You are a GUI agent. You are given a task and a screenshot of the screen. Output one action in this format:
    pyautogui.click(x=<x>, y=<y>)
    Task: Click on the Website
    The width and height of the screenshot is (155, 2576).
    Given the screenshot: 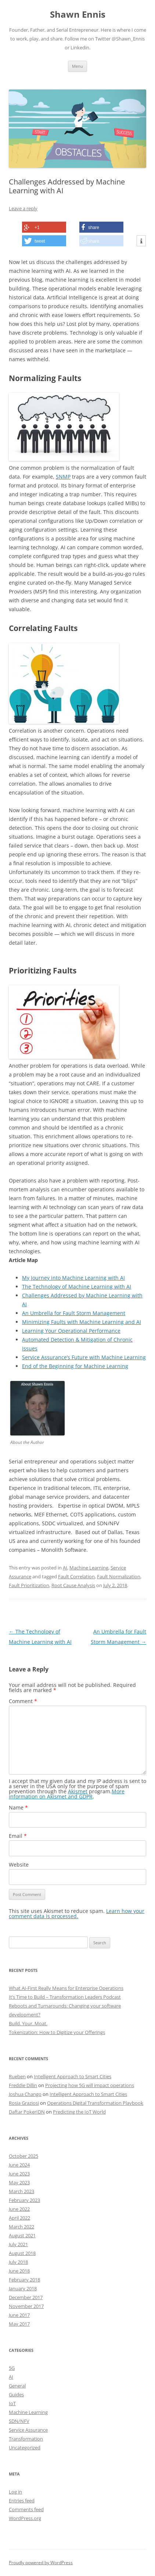 What is the action you would take?
    pyautogui.click(x=19, y=1864)
    